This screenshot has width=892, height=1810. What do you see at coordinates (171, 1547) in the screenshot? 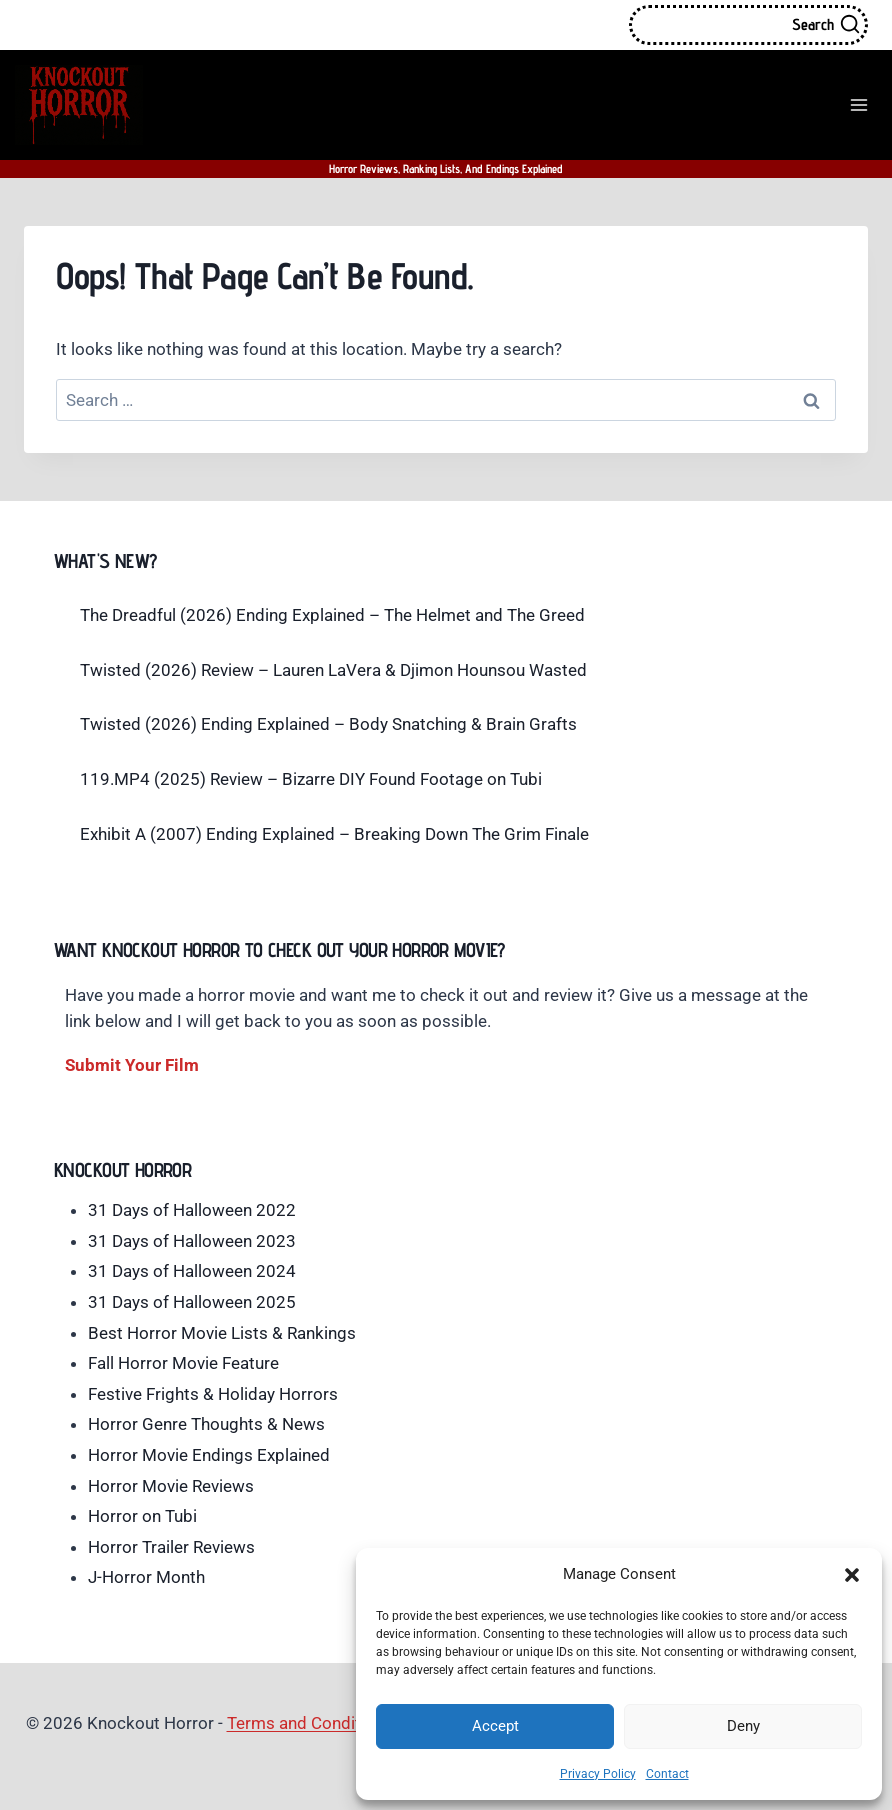
I see `Horror Trailer Reviews` at bounding box center [171, 1547].